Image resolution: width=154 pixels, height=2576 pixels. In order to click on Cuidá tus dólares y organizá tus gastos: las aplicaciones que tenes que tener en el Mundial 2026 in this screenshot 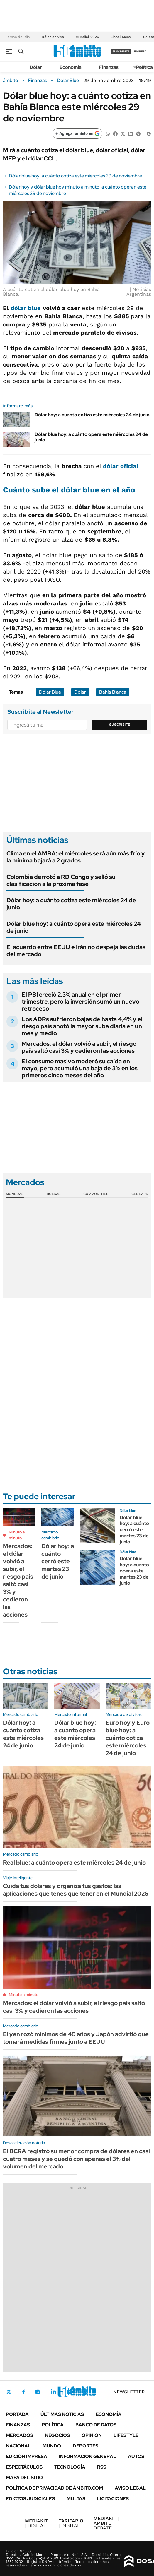, I will do `click(75, 1889)`.